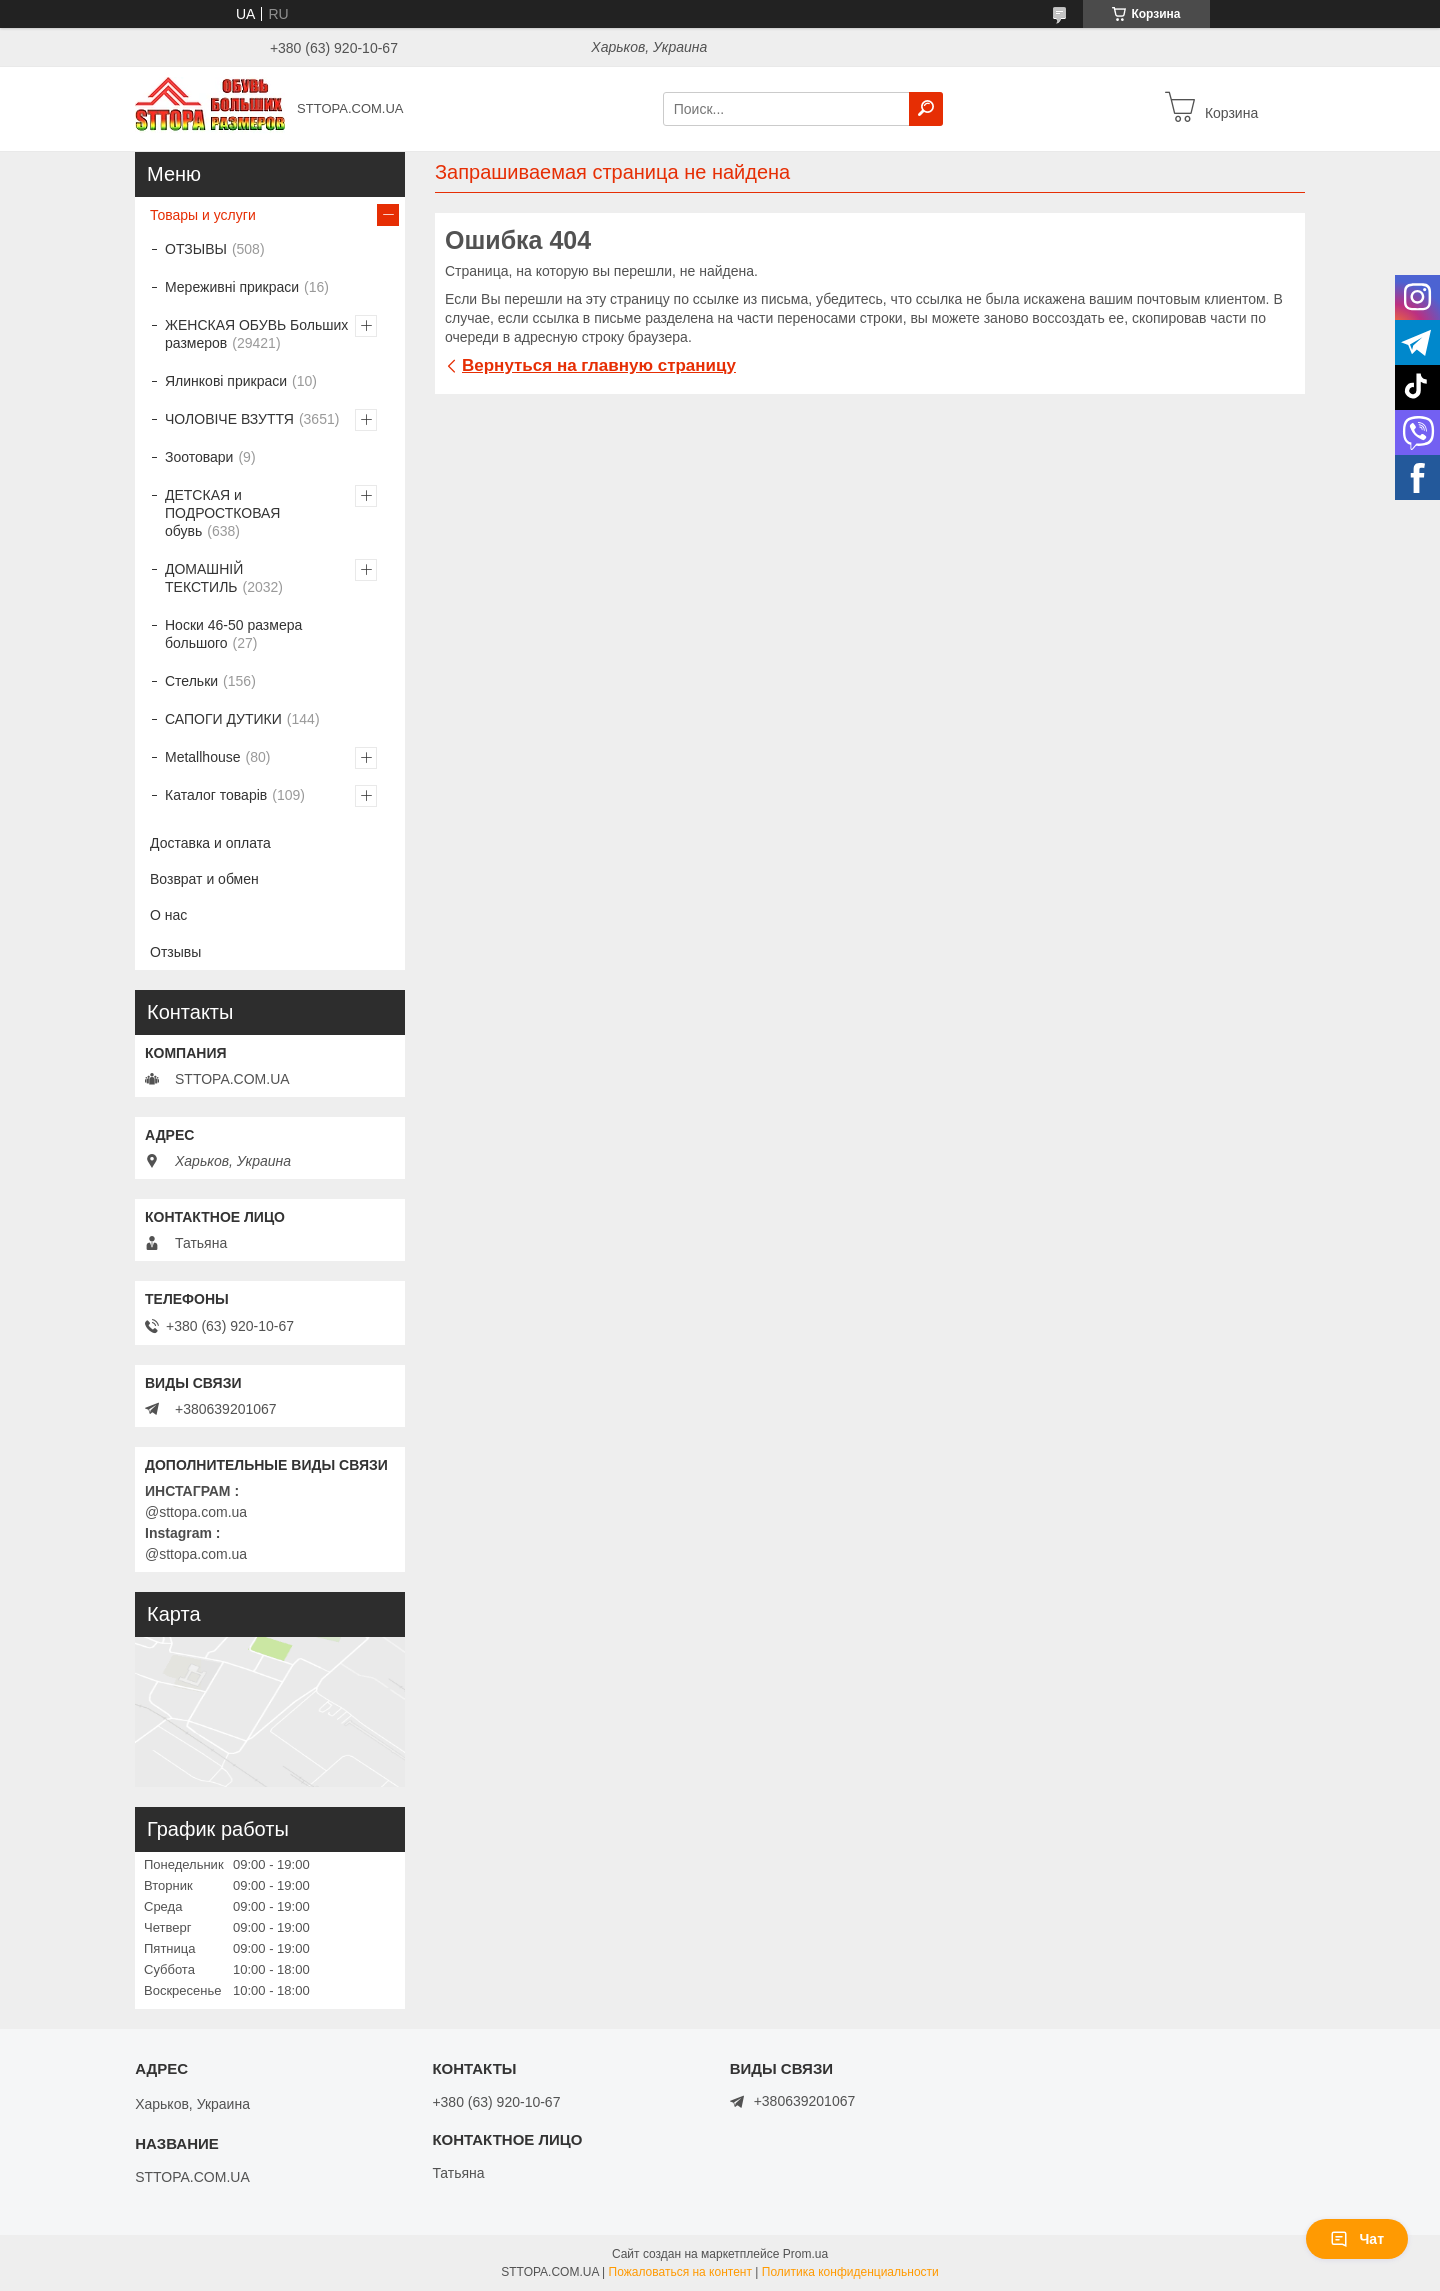 This screenshot has height=2291, width=1440. I want to click on Ялинкові прикраси, so click(226, 381).